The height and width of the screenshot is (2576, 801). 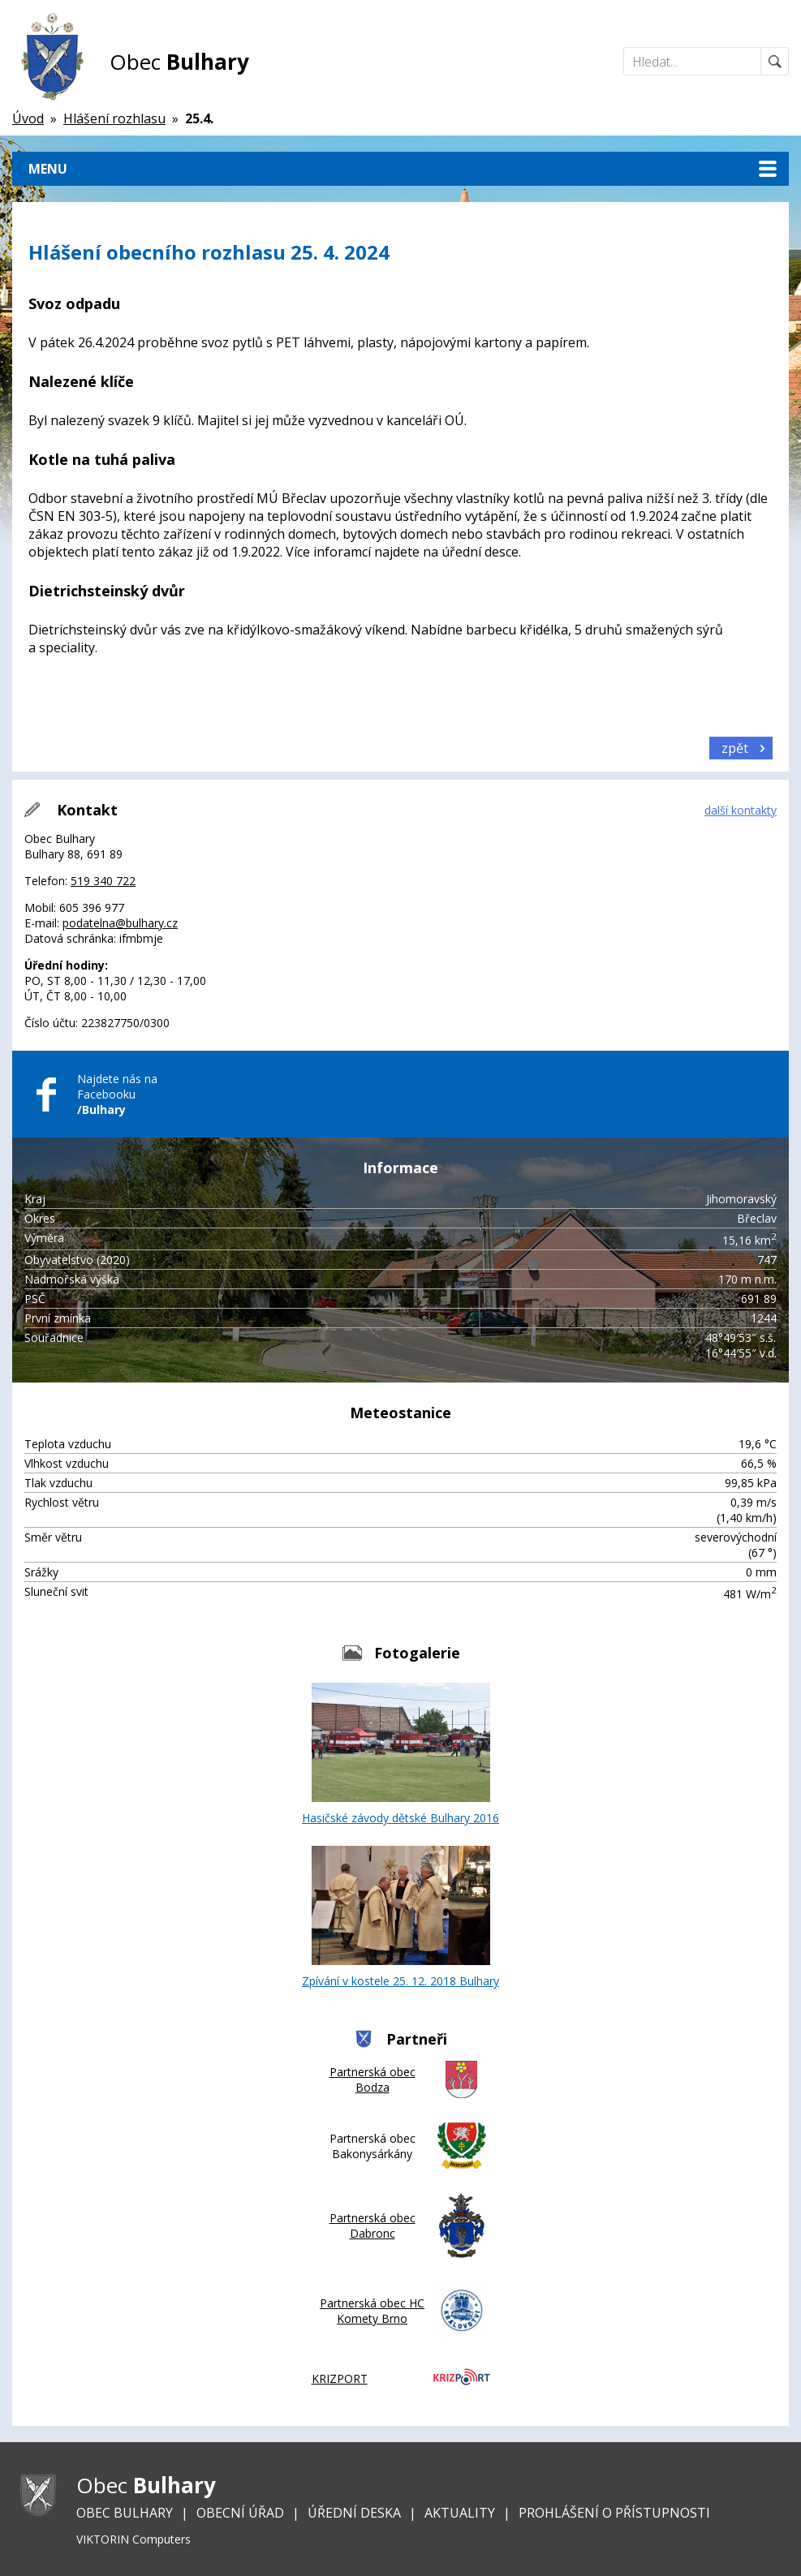 What do you see at coordinates (124, 2513) in the screenshot?
I see `Obec Bulhary` at bounding box center [124, 2513].